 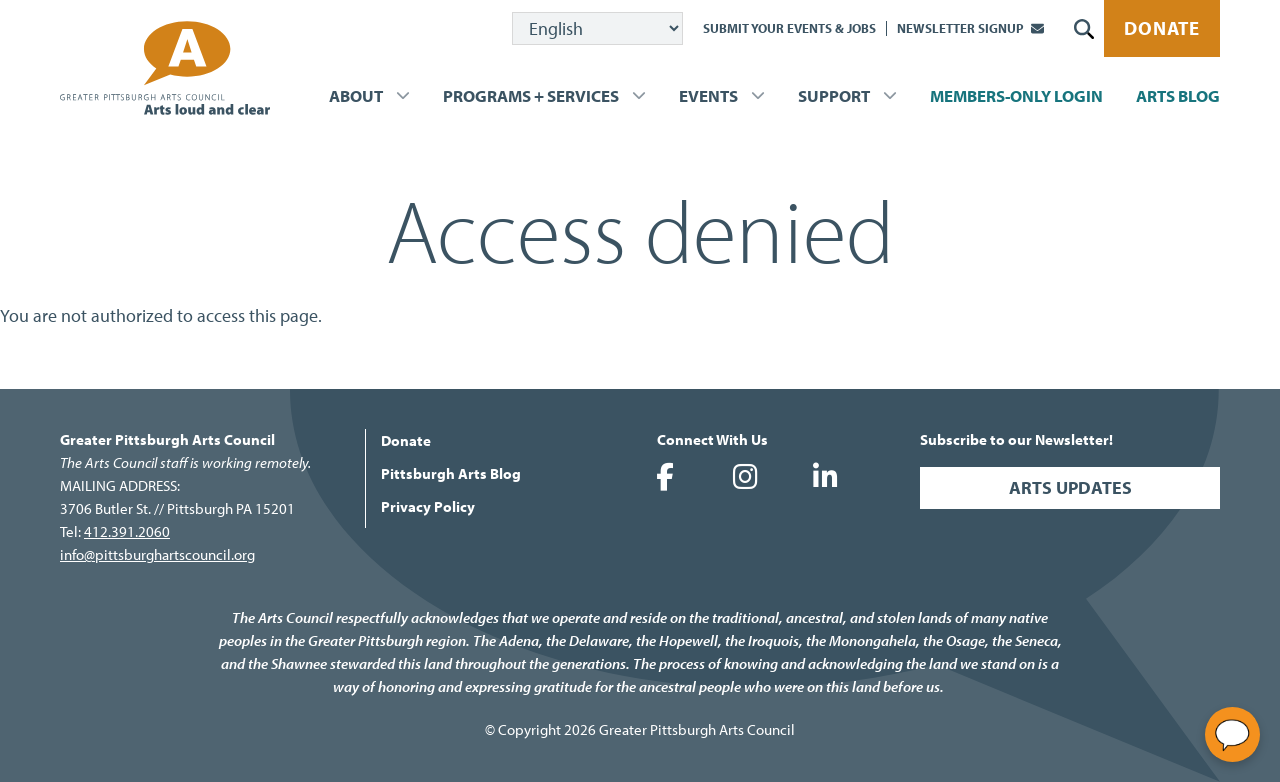 What do you see at coordinates (1070, 487) in the screenshot?
I see `Arts Updates` at bounding box center [1070, 487].